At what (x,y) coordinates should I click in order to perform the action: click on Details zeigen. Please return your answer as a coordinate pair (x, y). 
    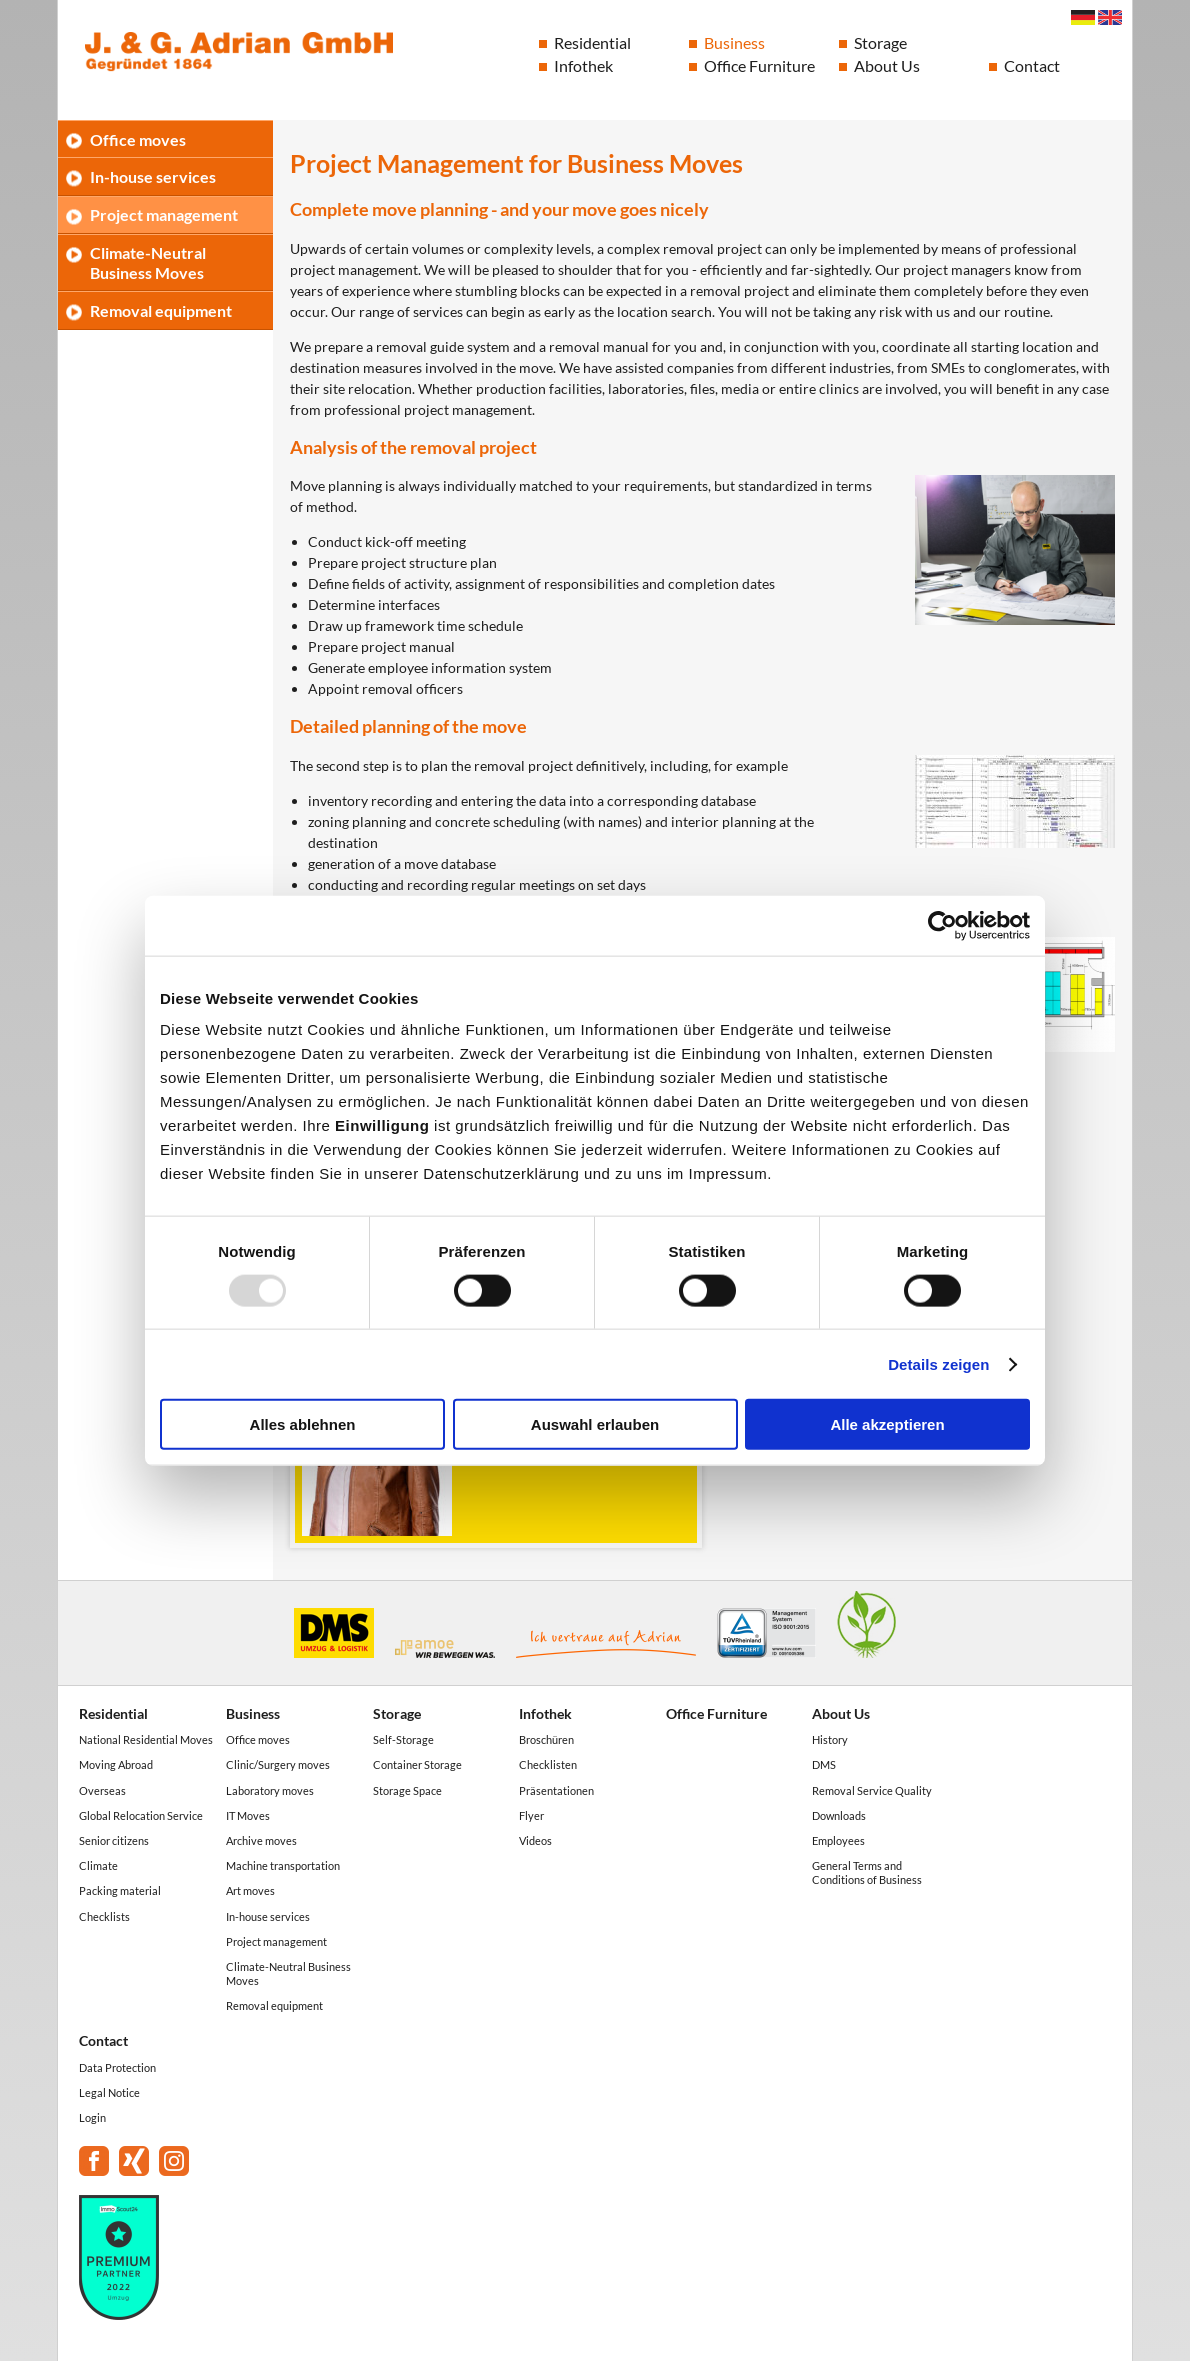
    Looking at the image, I should click on (938, 1363).